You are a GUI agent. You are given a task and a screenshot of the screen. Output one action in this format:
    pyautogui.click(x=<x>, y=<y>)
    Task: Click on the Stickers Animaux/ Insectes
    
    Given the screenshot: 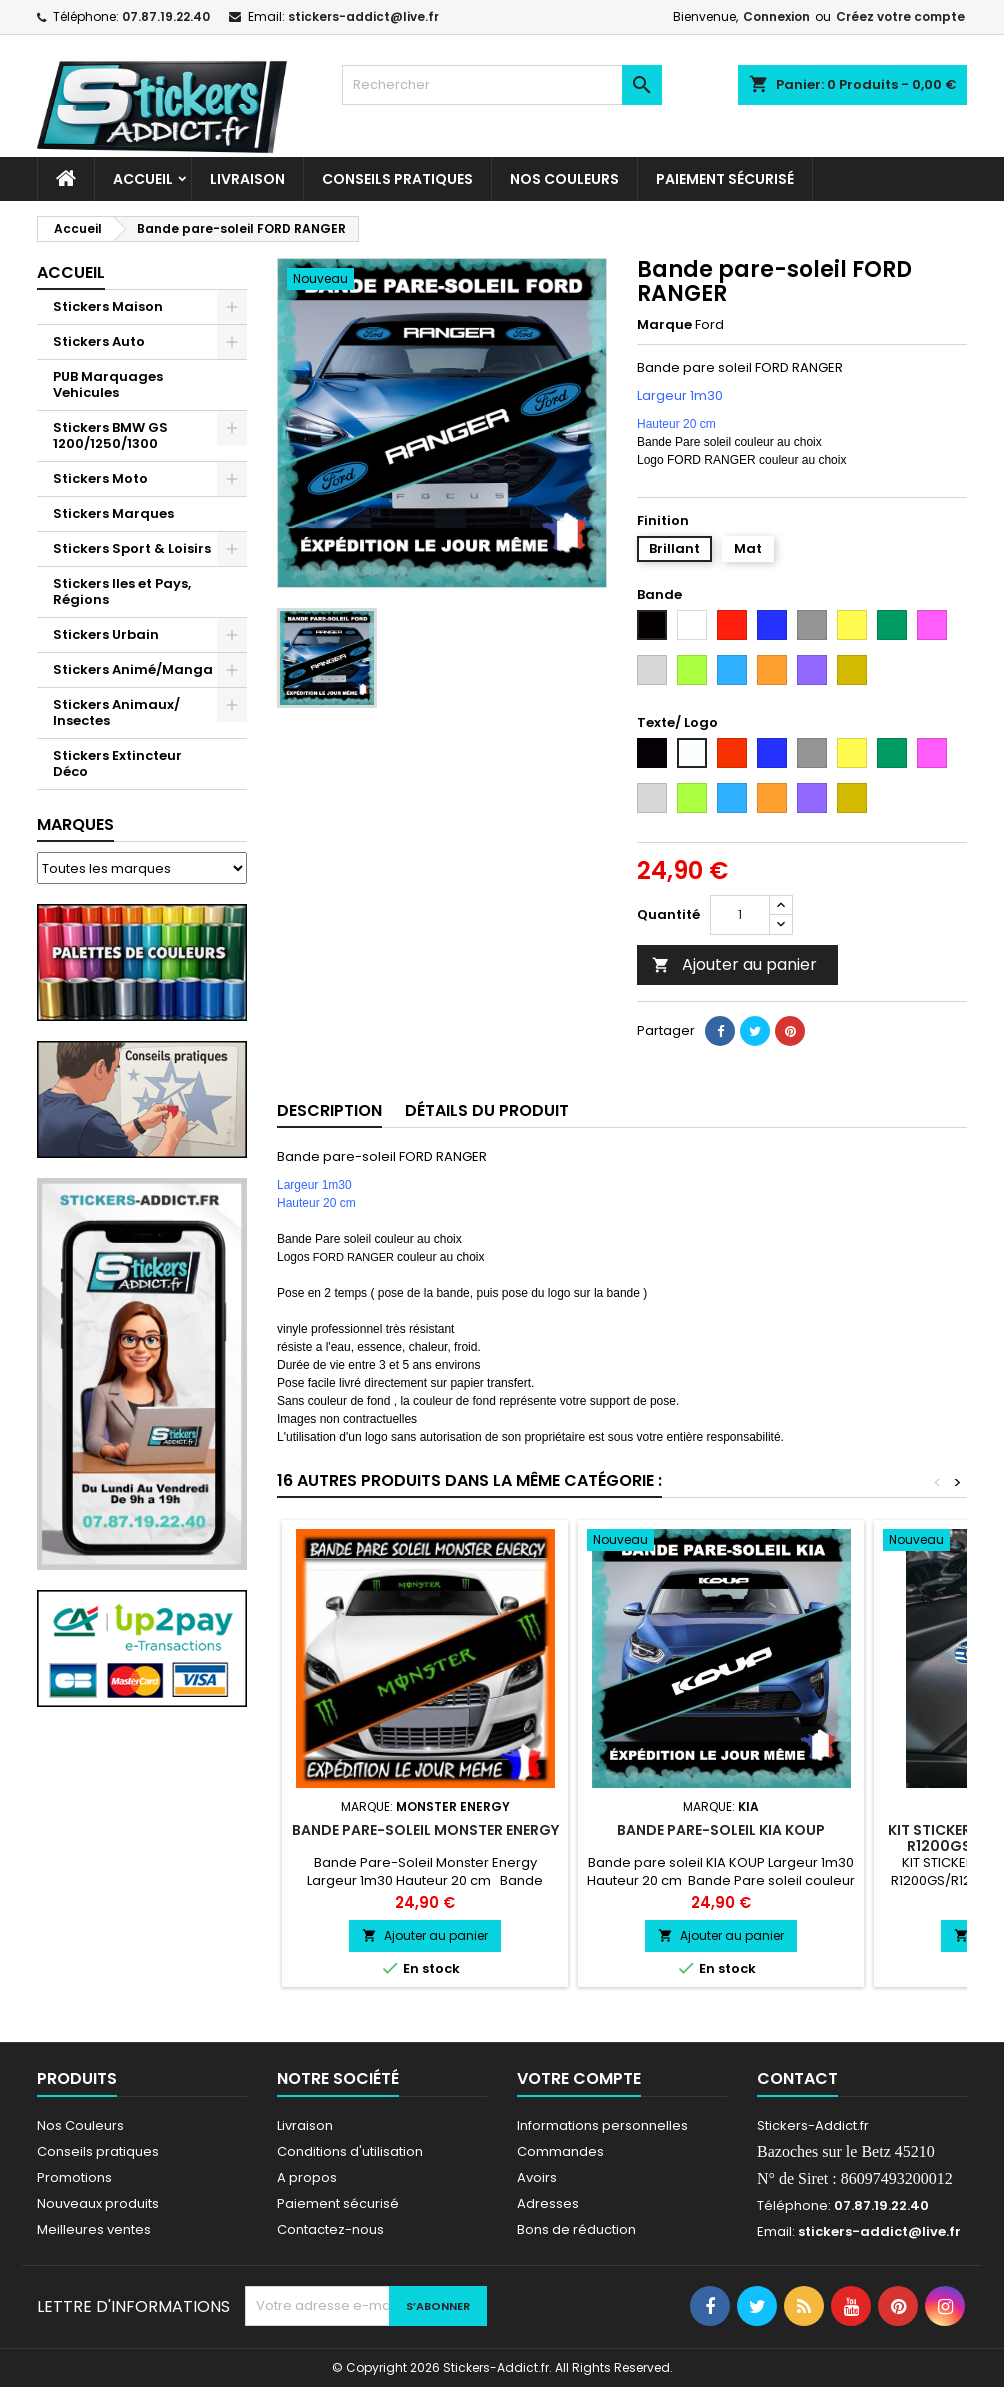 What is the action you would take?
    pyautogui.click(x=116, y=712)
    